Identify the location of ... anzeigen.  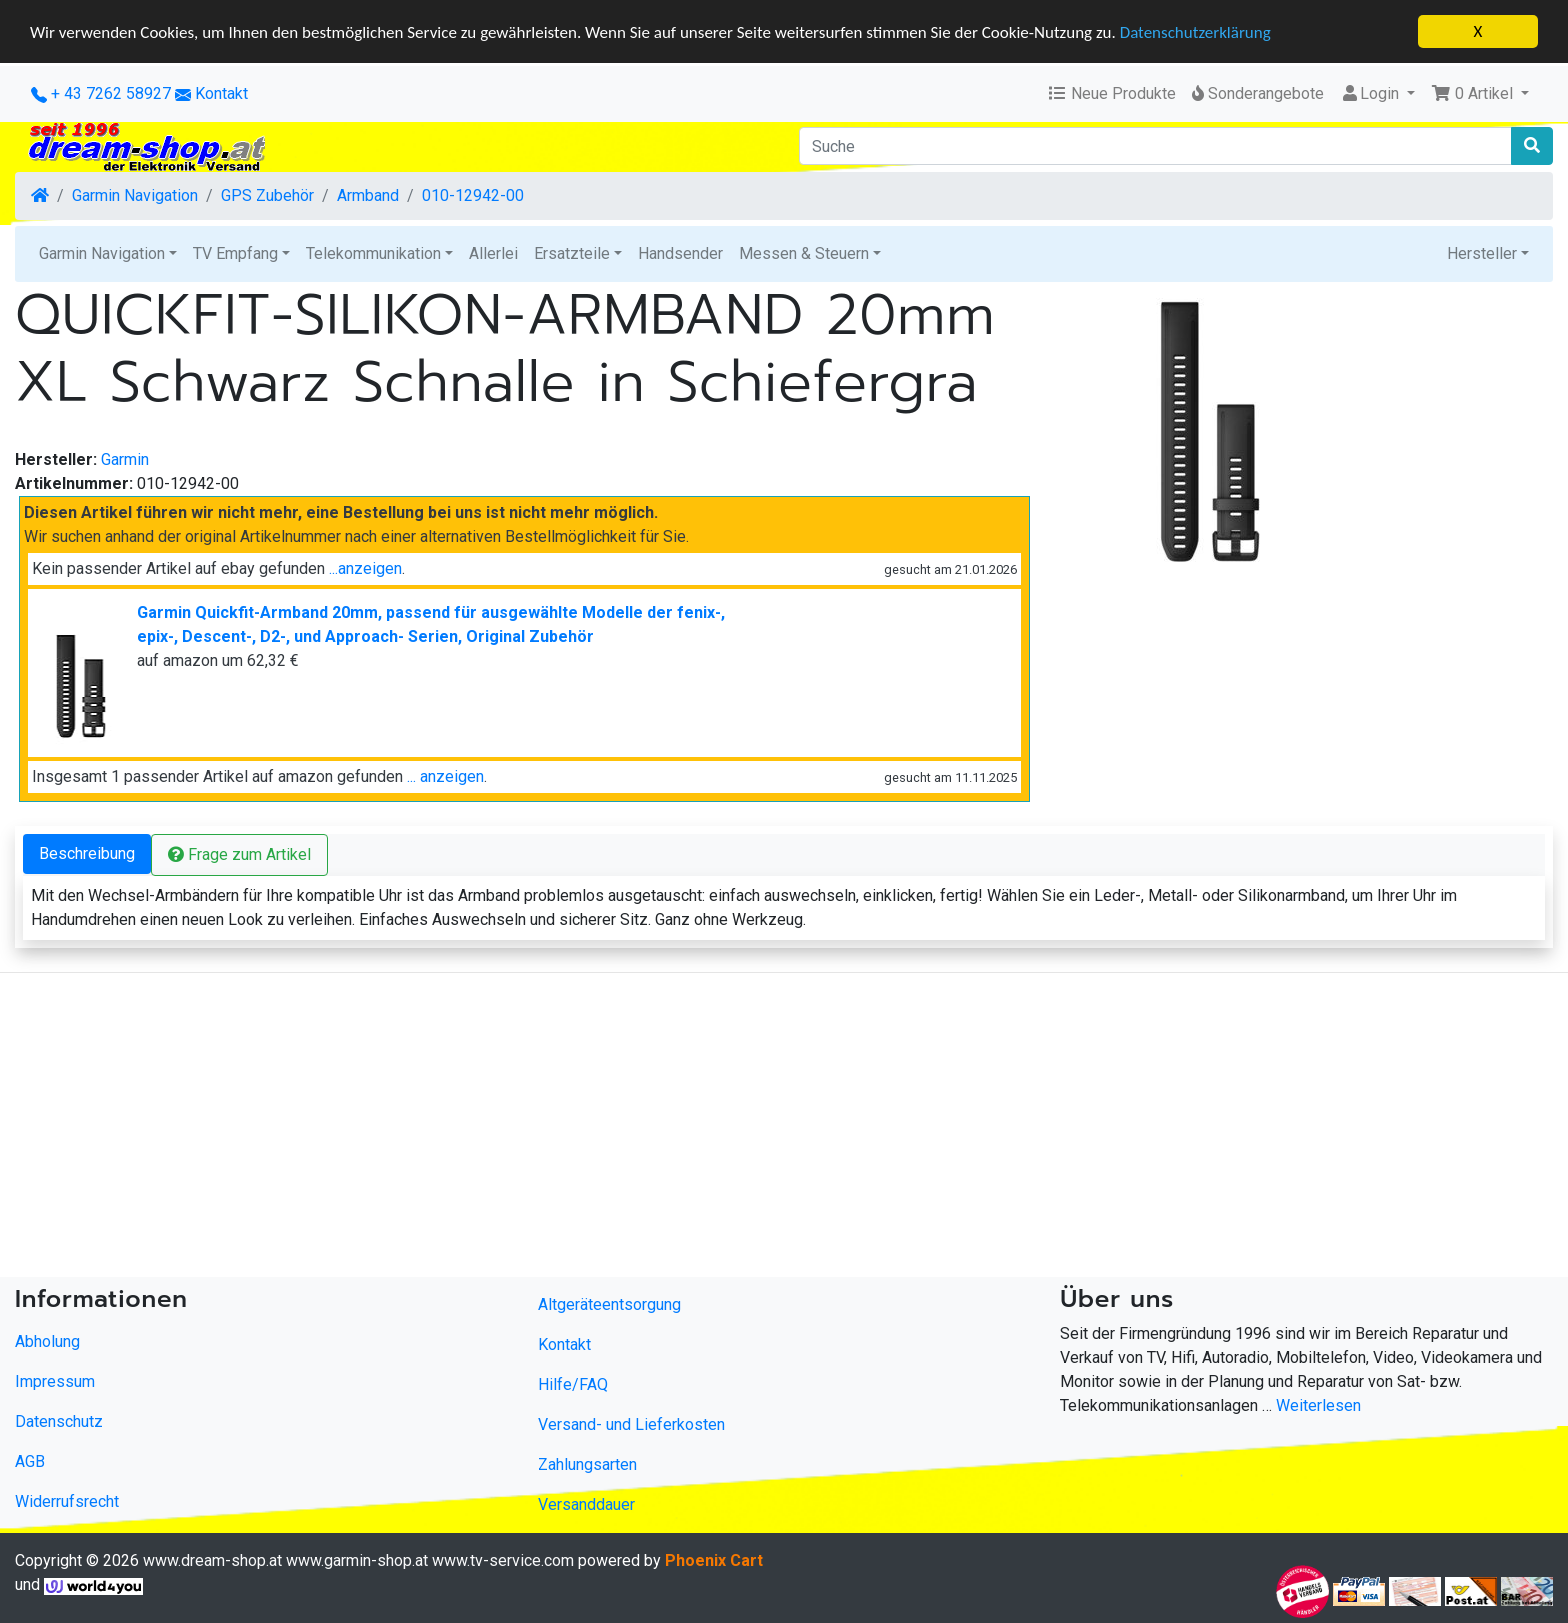
(445, 776).